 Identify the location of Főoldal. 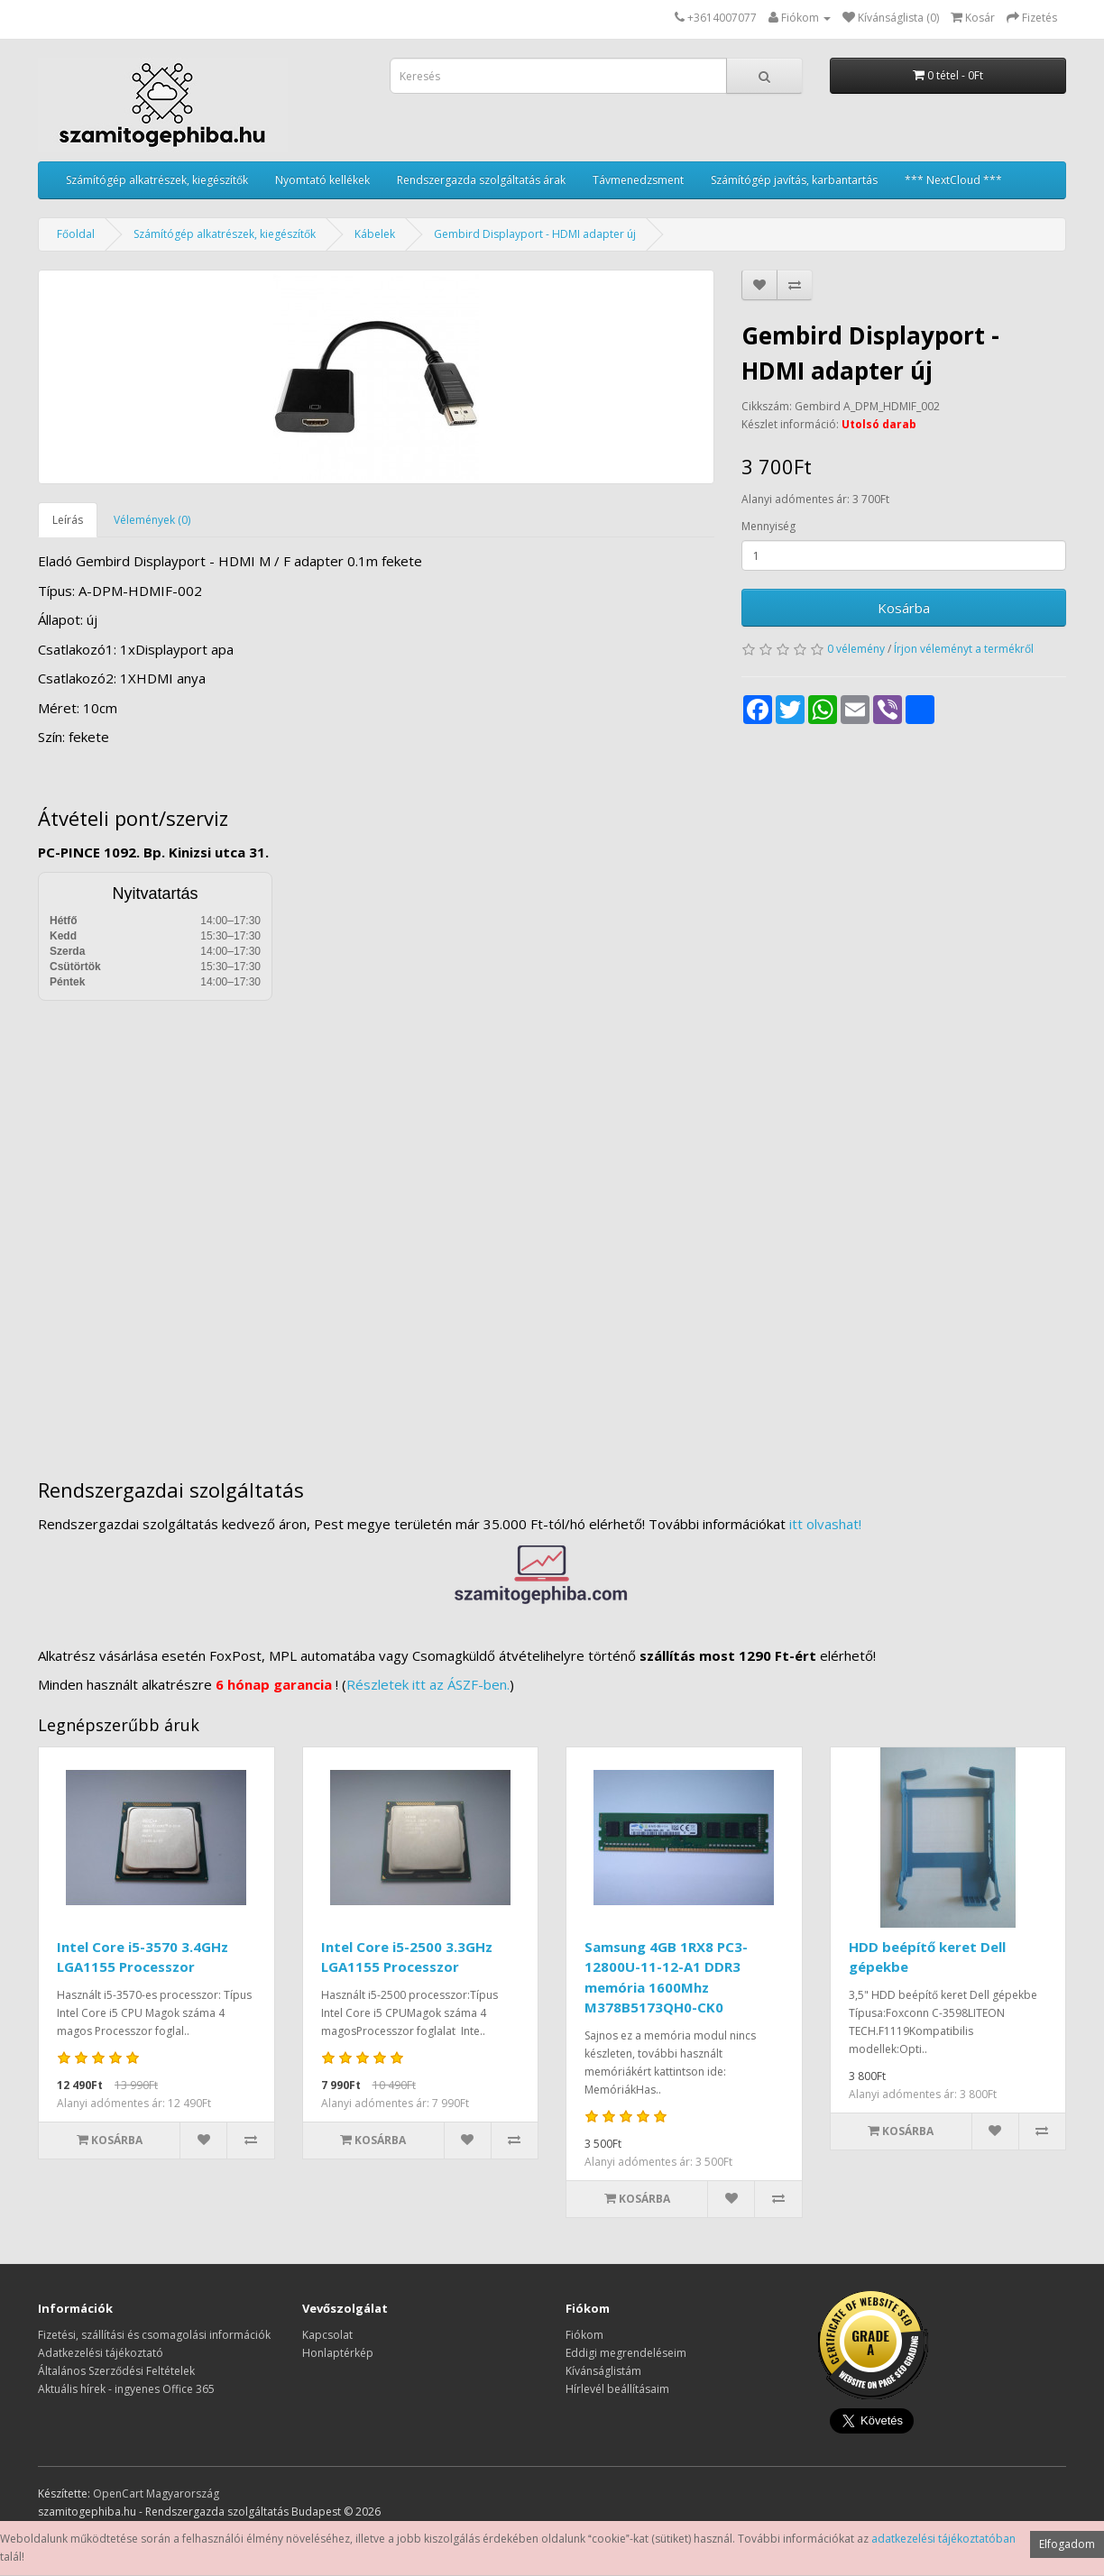
(76, 234).